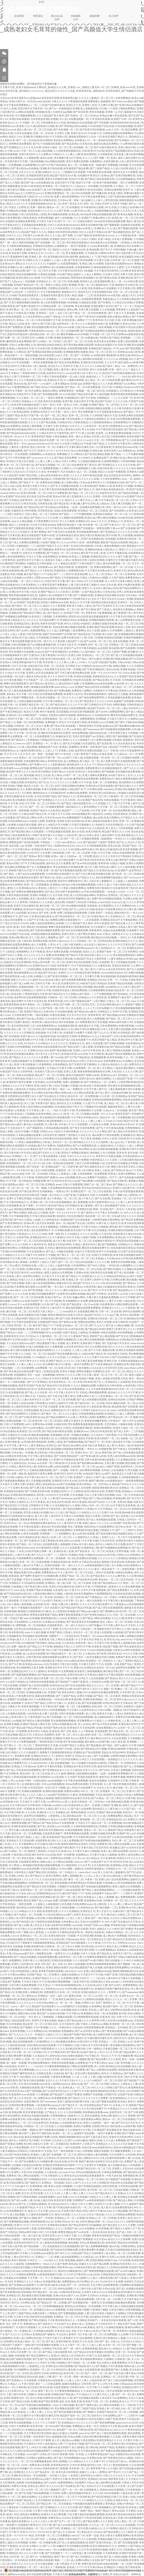 This screenshot has width=144, height=2576. Describe the element at coordinates (42, 2059) in the screenshot. I see `亚洲一区二区三区无码中文字幕` at that location.